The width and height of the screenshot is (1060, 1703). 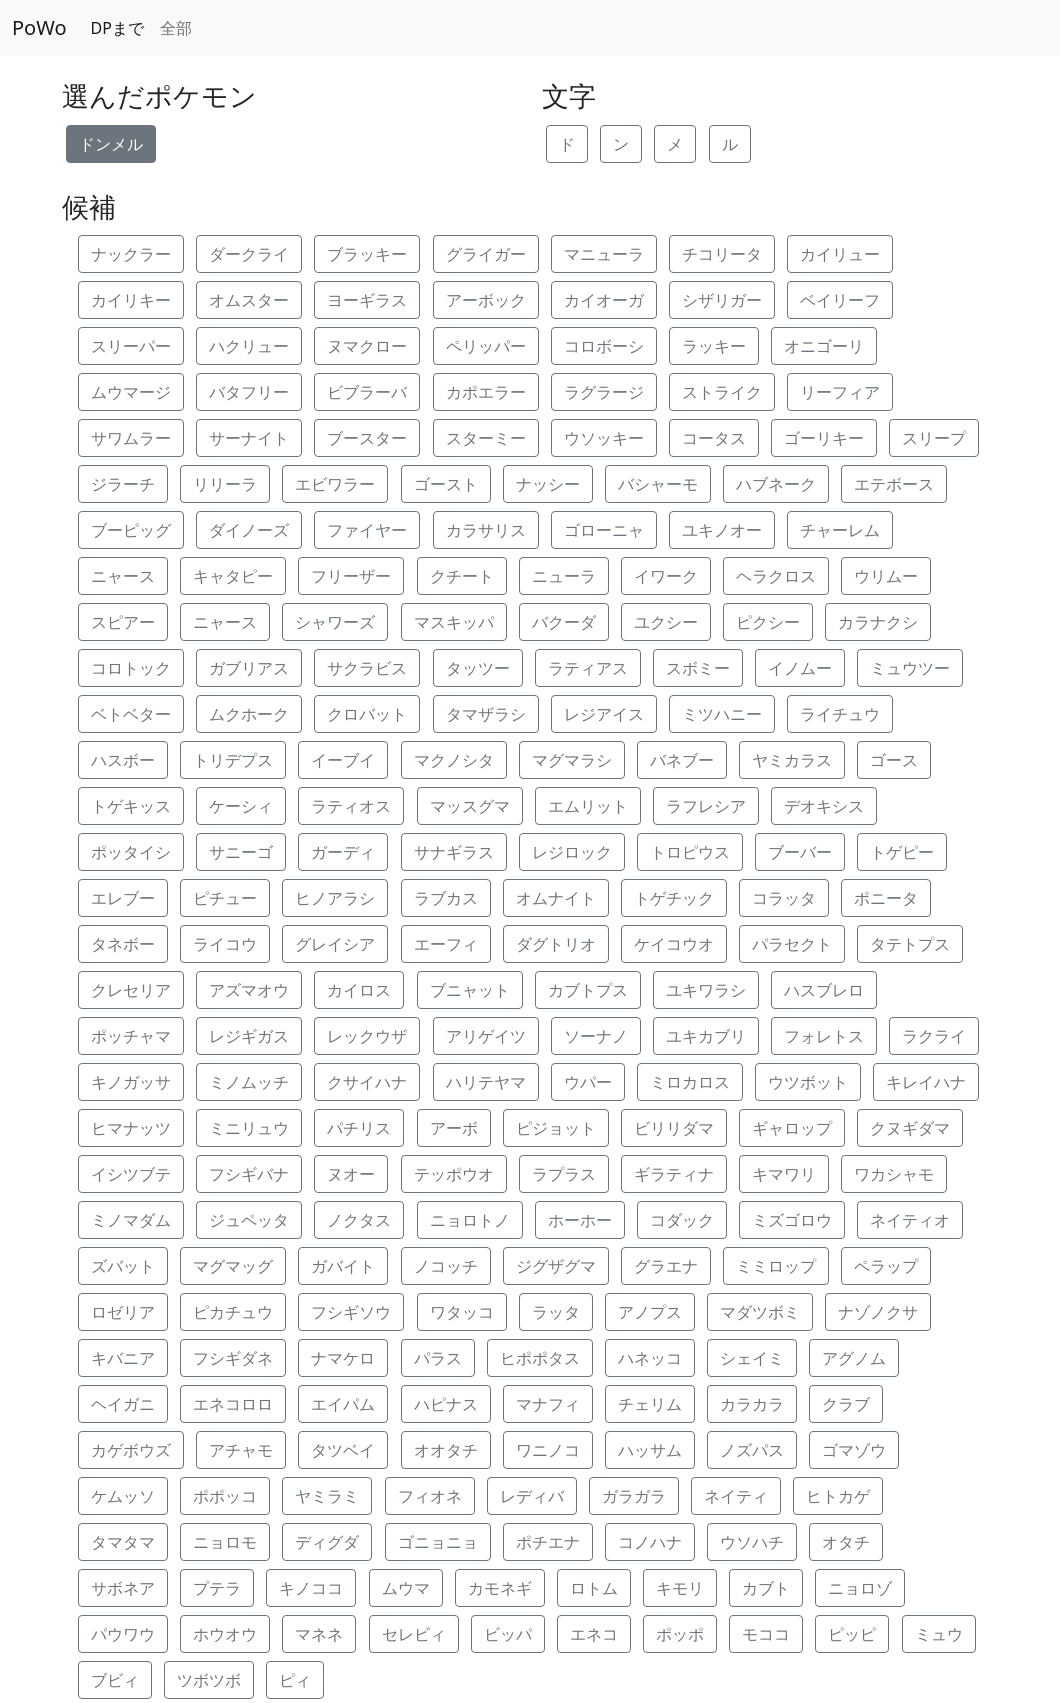 I want to click on カイオーガ, so click(x=604, y=300).